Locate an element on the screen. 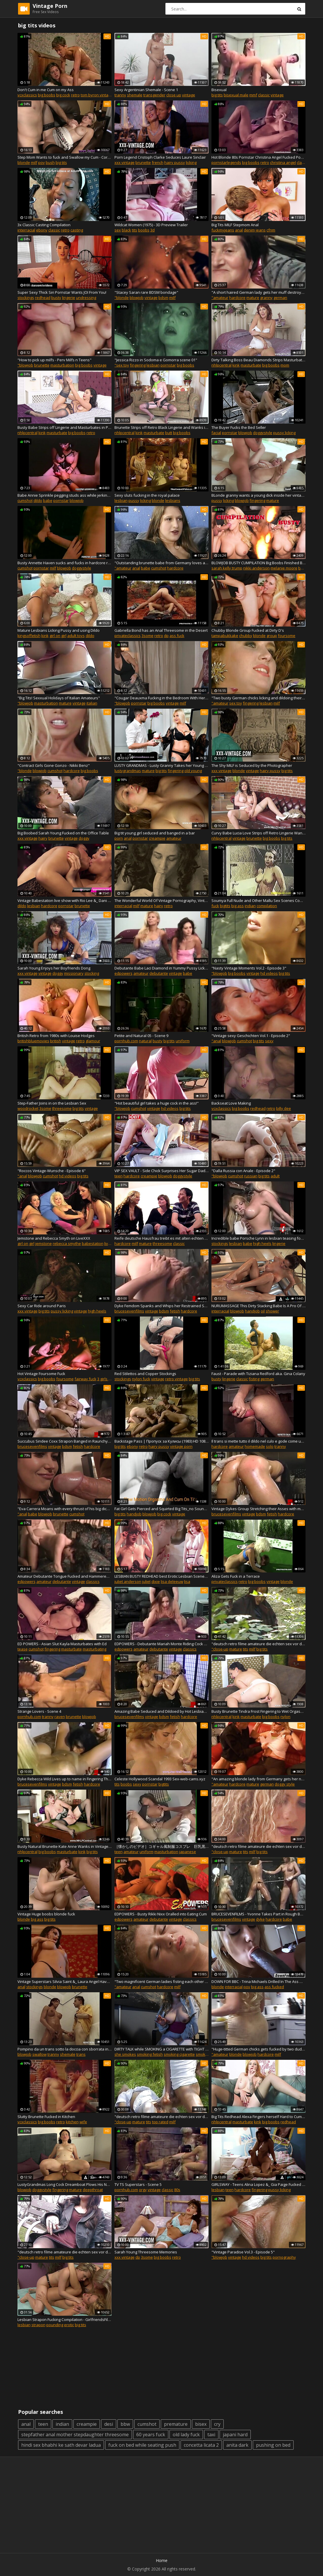 The width and height of the screenshot is (323, 2576). NURUMASSAGE This Dirty Stacking Babe Is A Pro Of Handjobs And Footjobs is located at coordinates (258, 1305).